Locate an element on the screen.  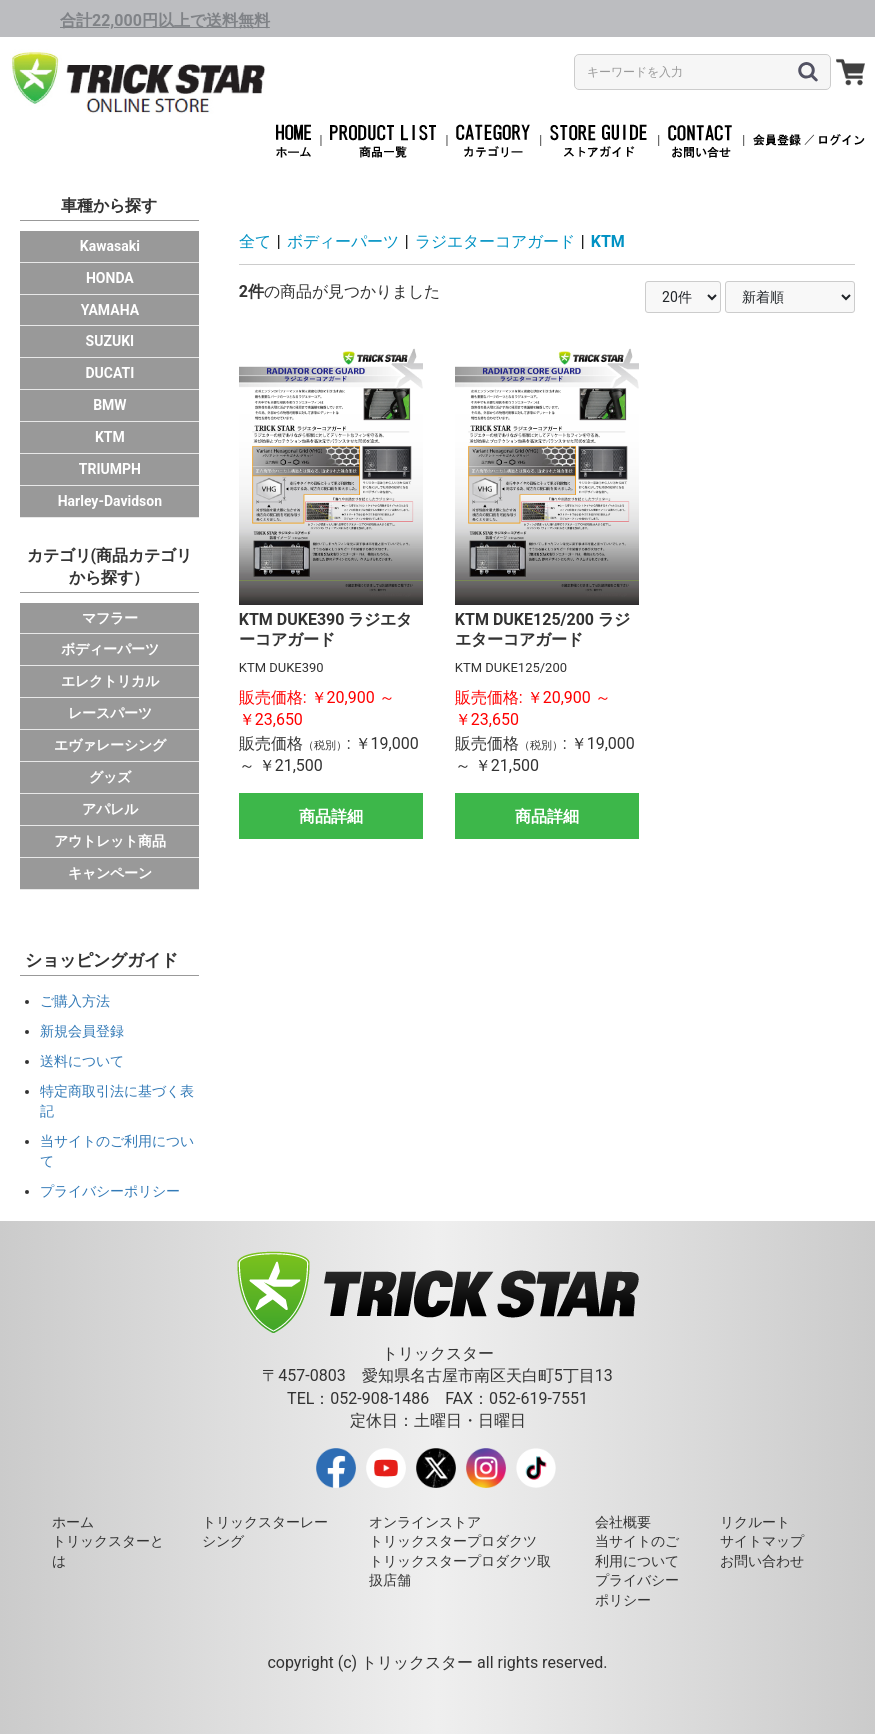
ホーム is located at coordinates (73, 1522).